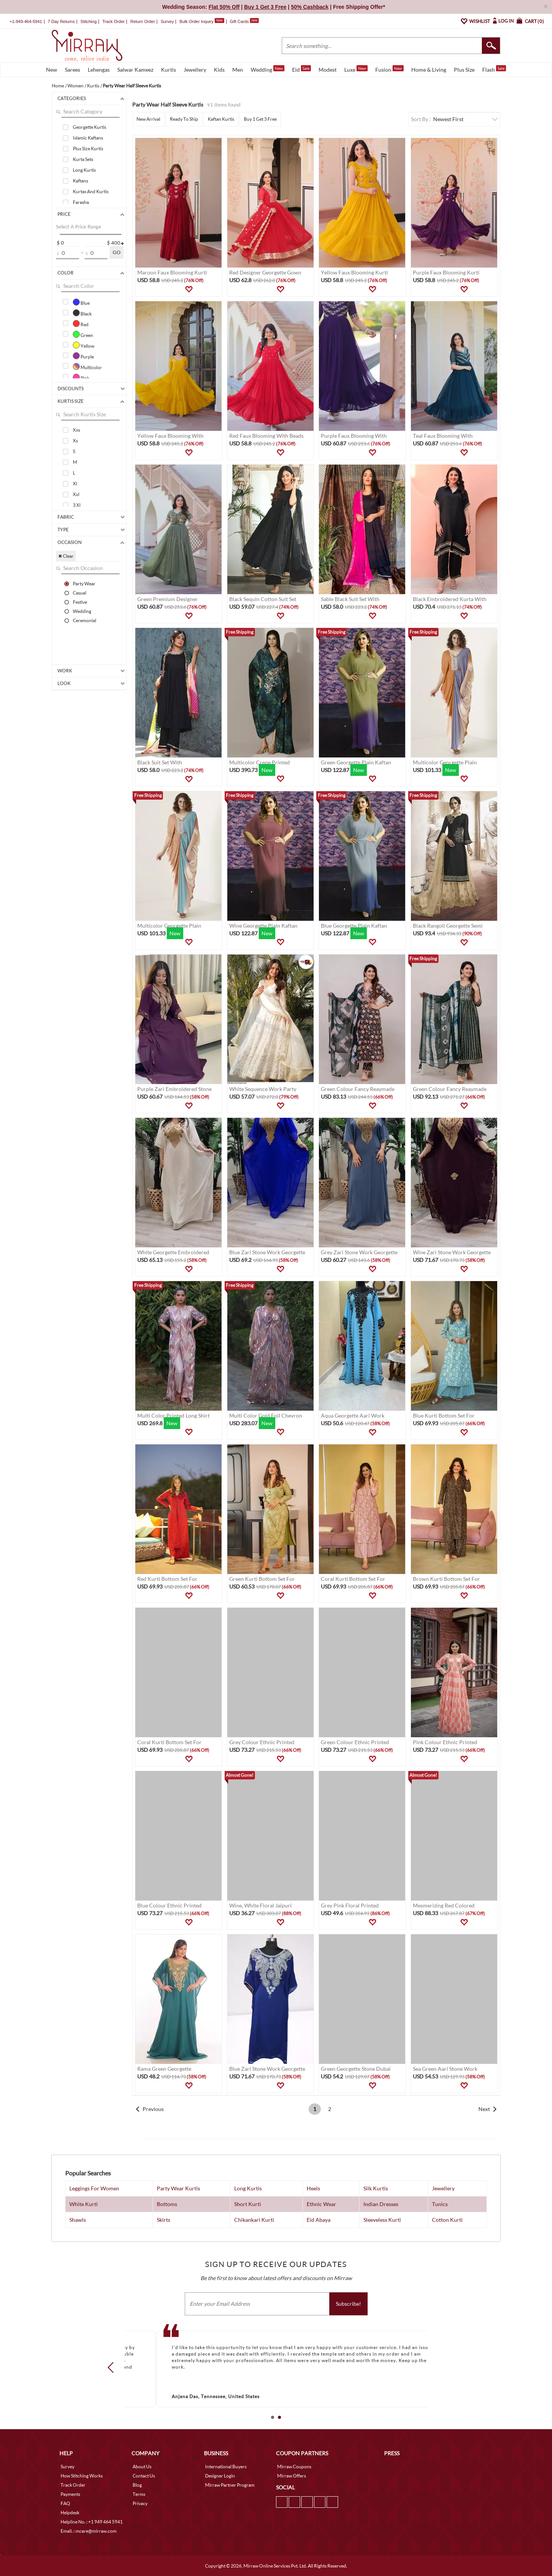  Describe the element at coordinates (82, 2476) in the screenshot. I see `How Stitching Works` at that location.